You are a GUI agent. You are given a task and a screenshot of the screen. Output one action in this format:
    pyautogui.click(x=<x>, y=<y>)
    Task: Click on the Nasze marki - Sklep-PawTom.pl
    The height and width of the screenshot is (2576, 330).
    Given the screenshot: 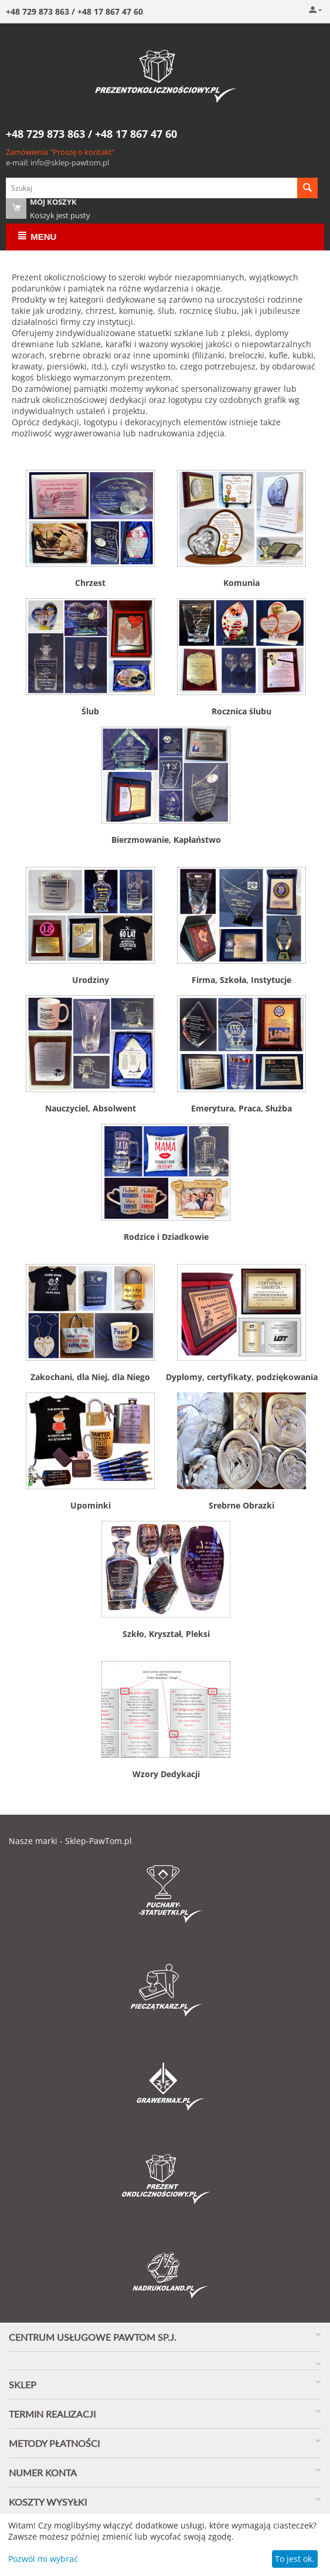 What is the action you would take?
    pyautogui.click(x=70, y=1840)
    